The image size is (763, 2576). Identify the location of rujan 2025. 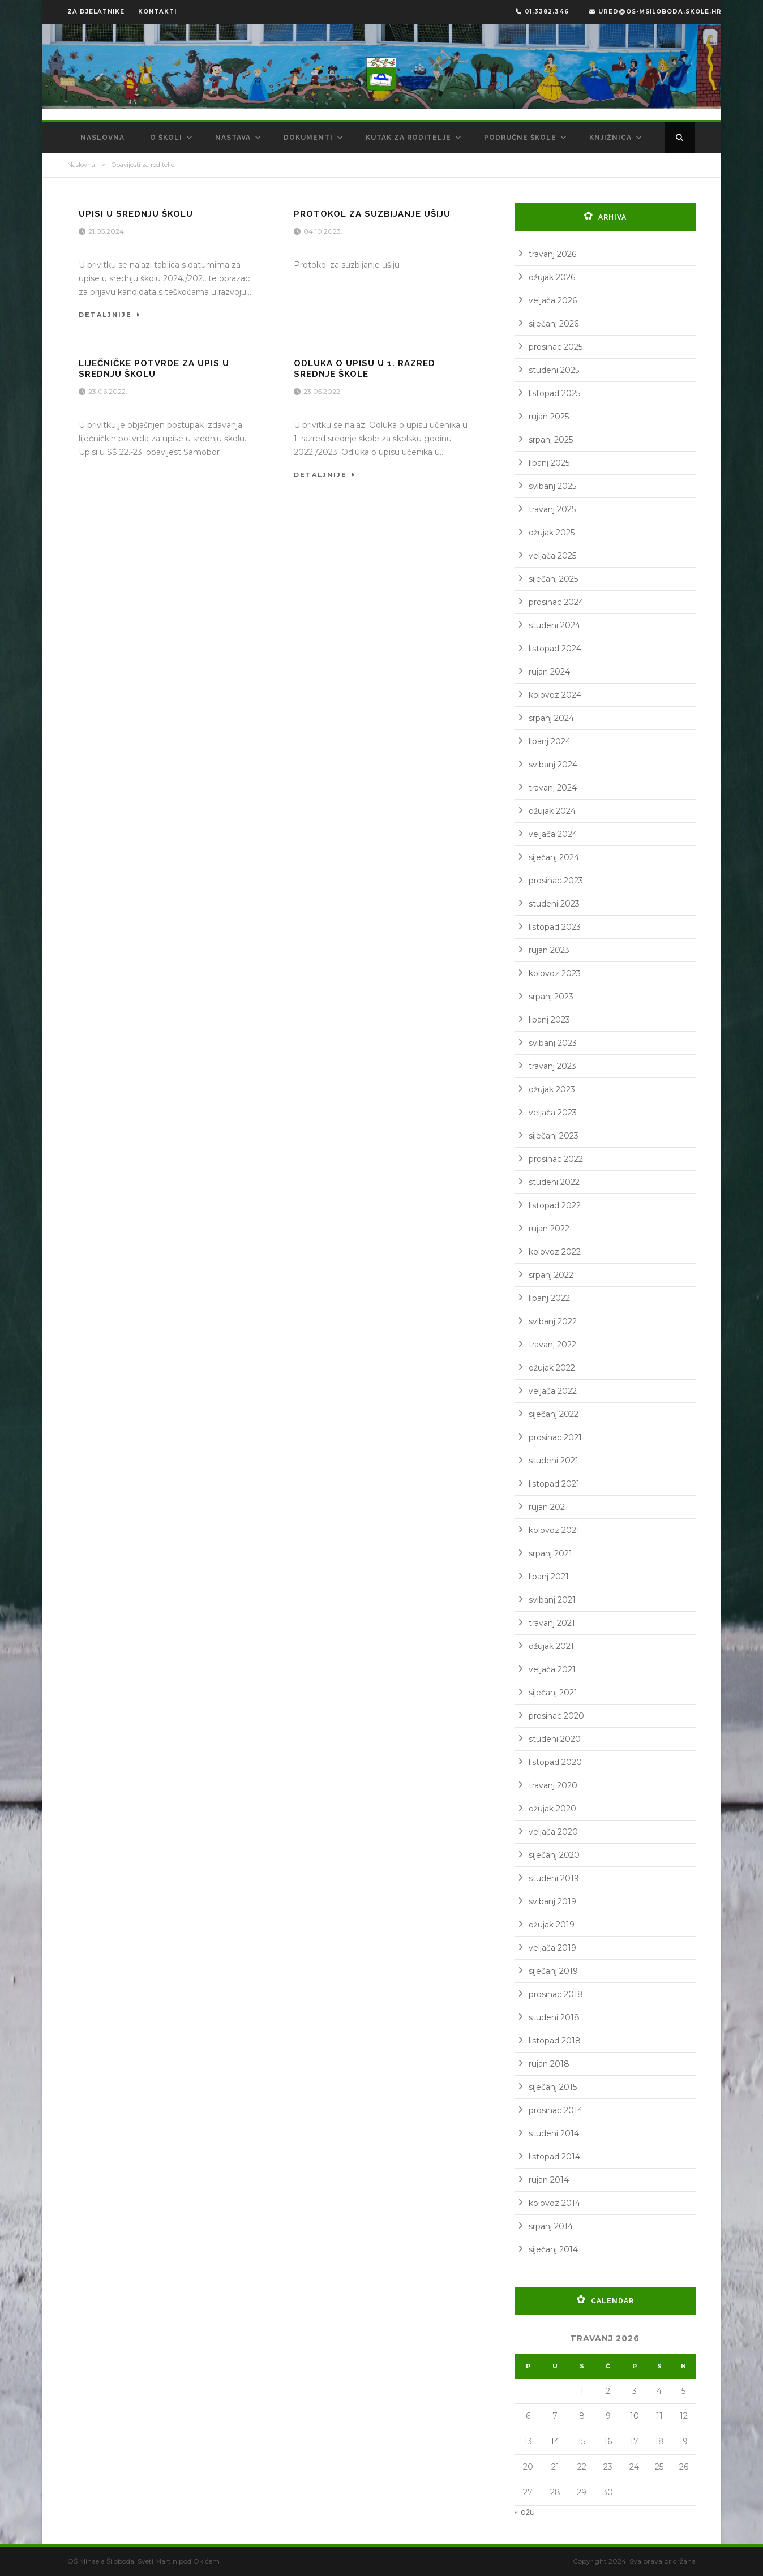
(549, 416).